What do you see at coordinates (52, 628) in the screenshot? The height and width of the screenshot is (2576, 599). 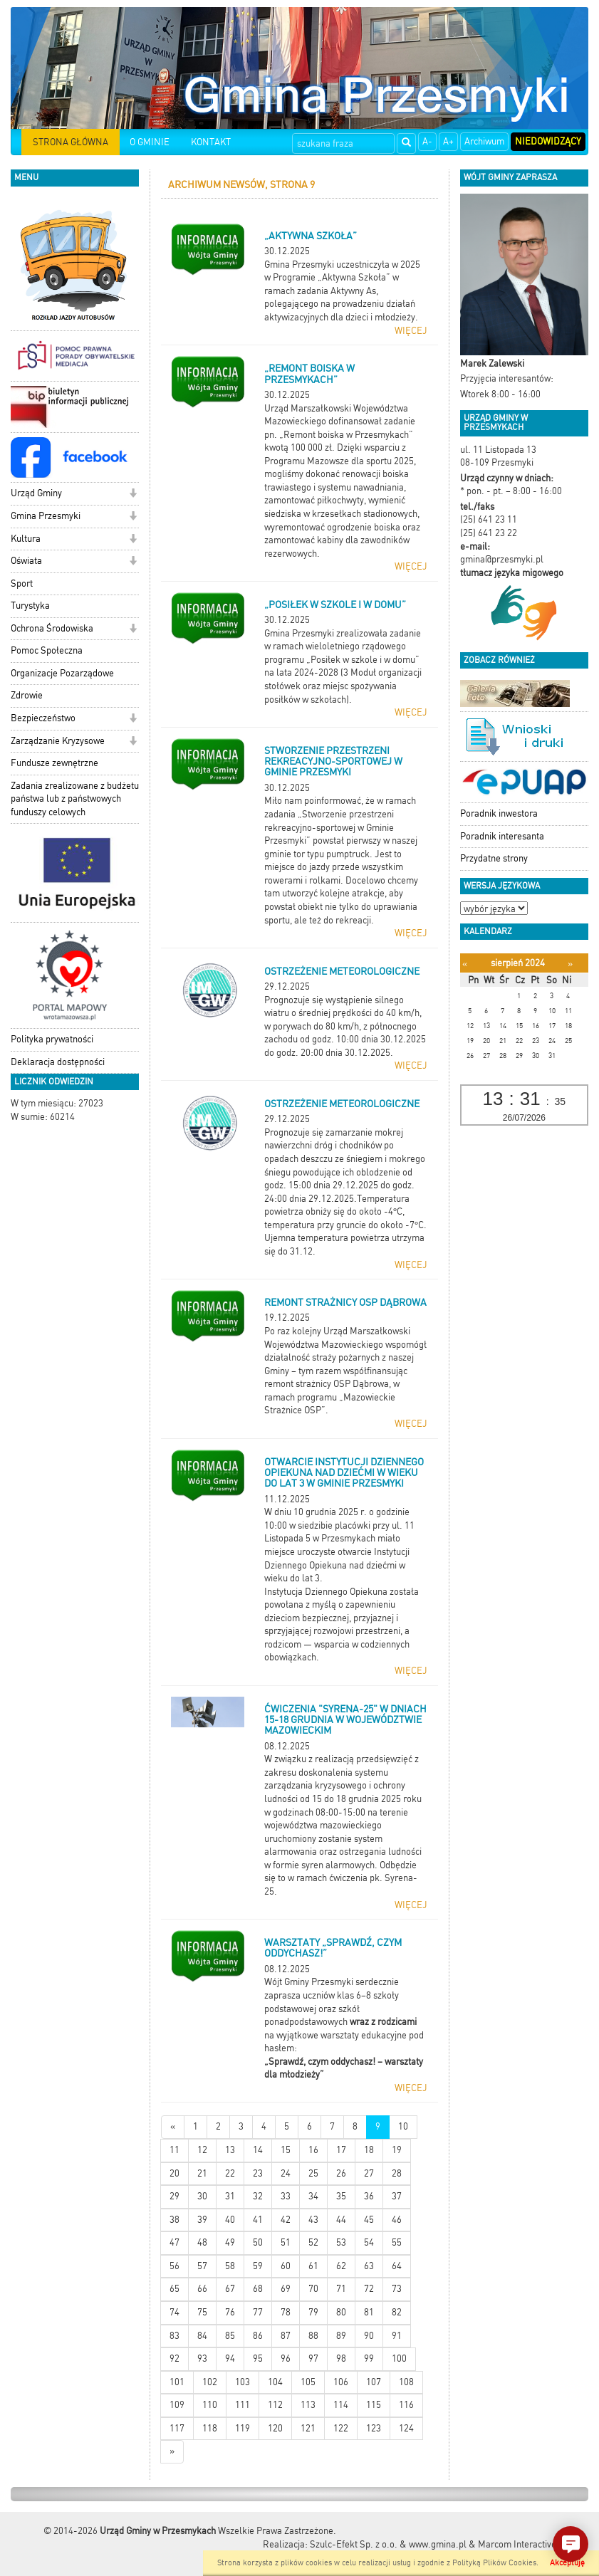 I see `Ochrona Środowiska` at bounding box center [52, 628].